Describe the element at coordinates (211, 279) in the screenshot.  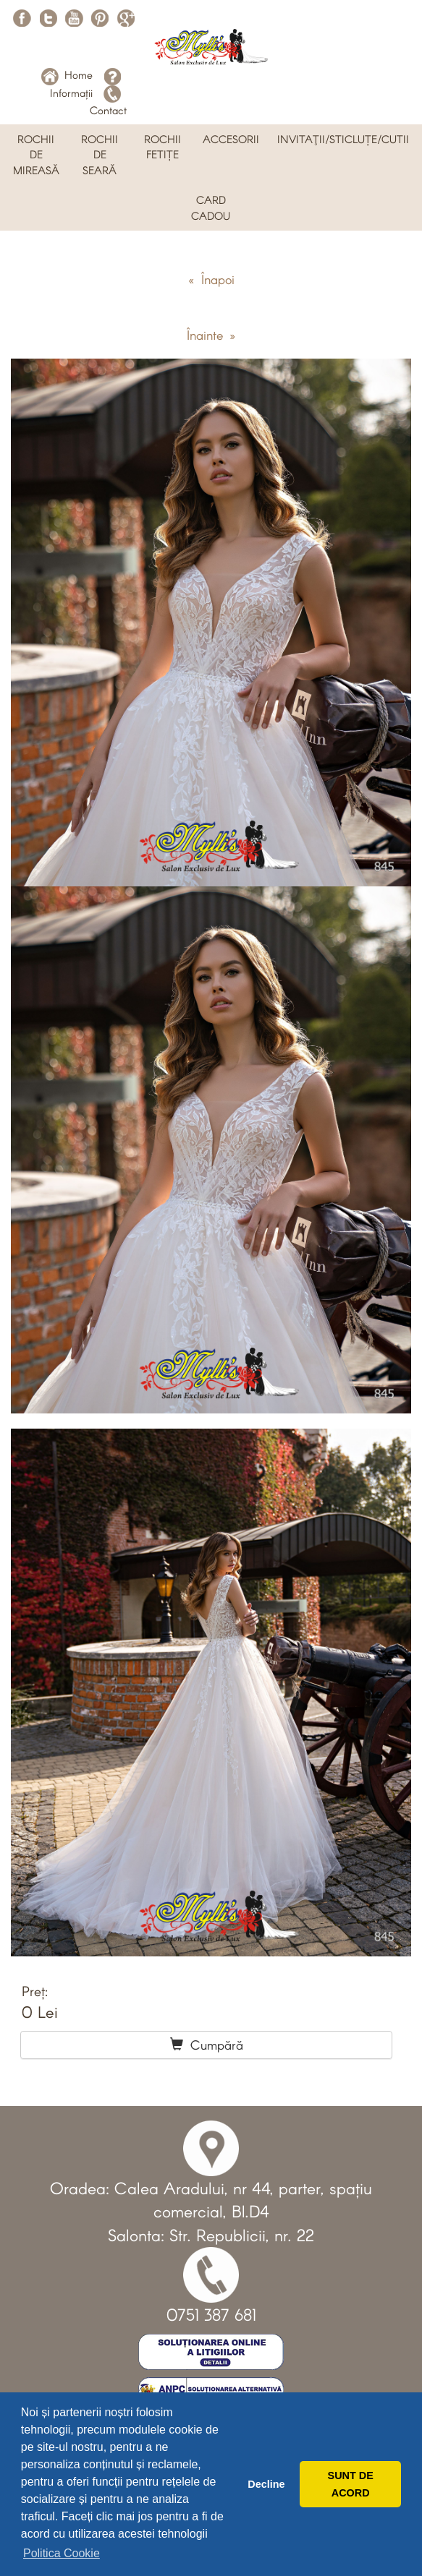
I see `« Înapoi` at that location.